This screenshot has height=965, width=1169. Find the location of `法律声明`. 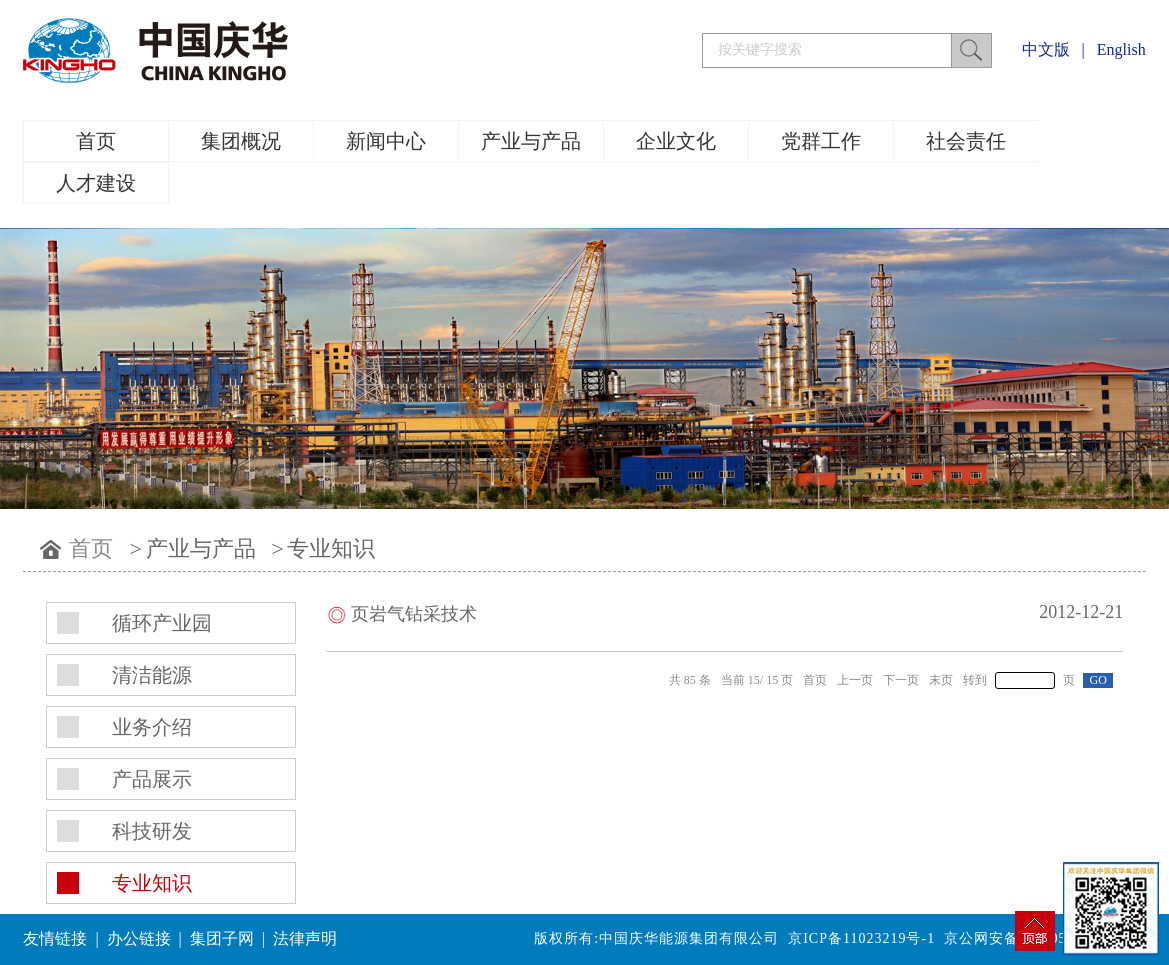

法律声明 is located at coordinates (305, 938).